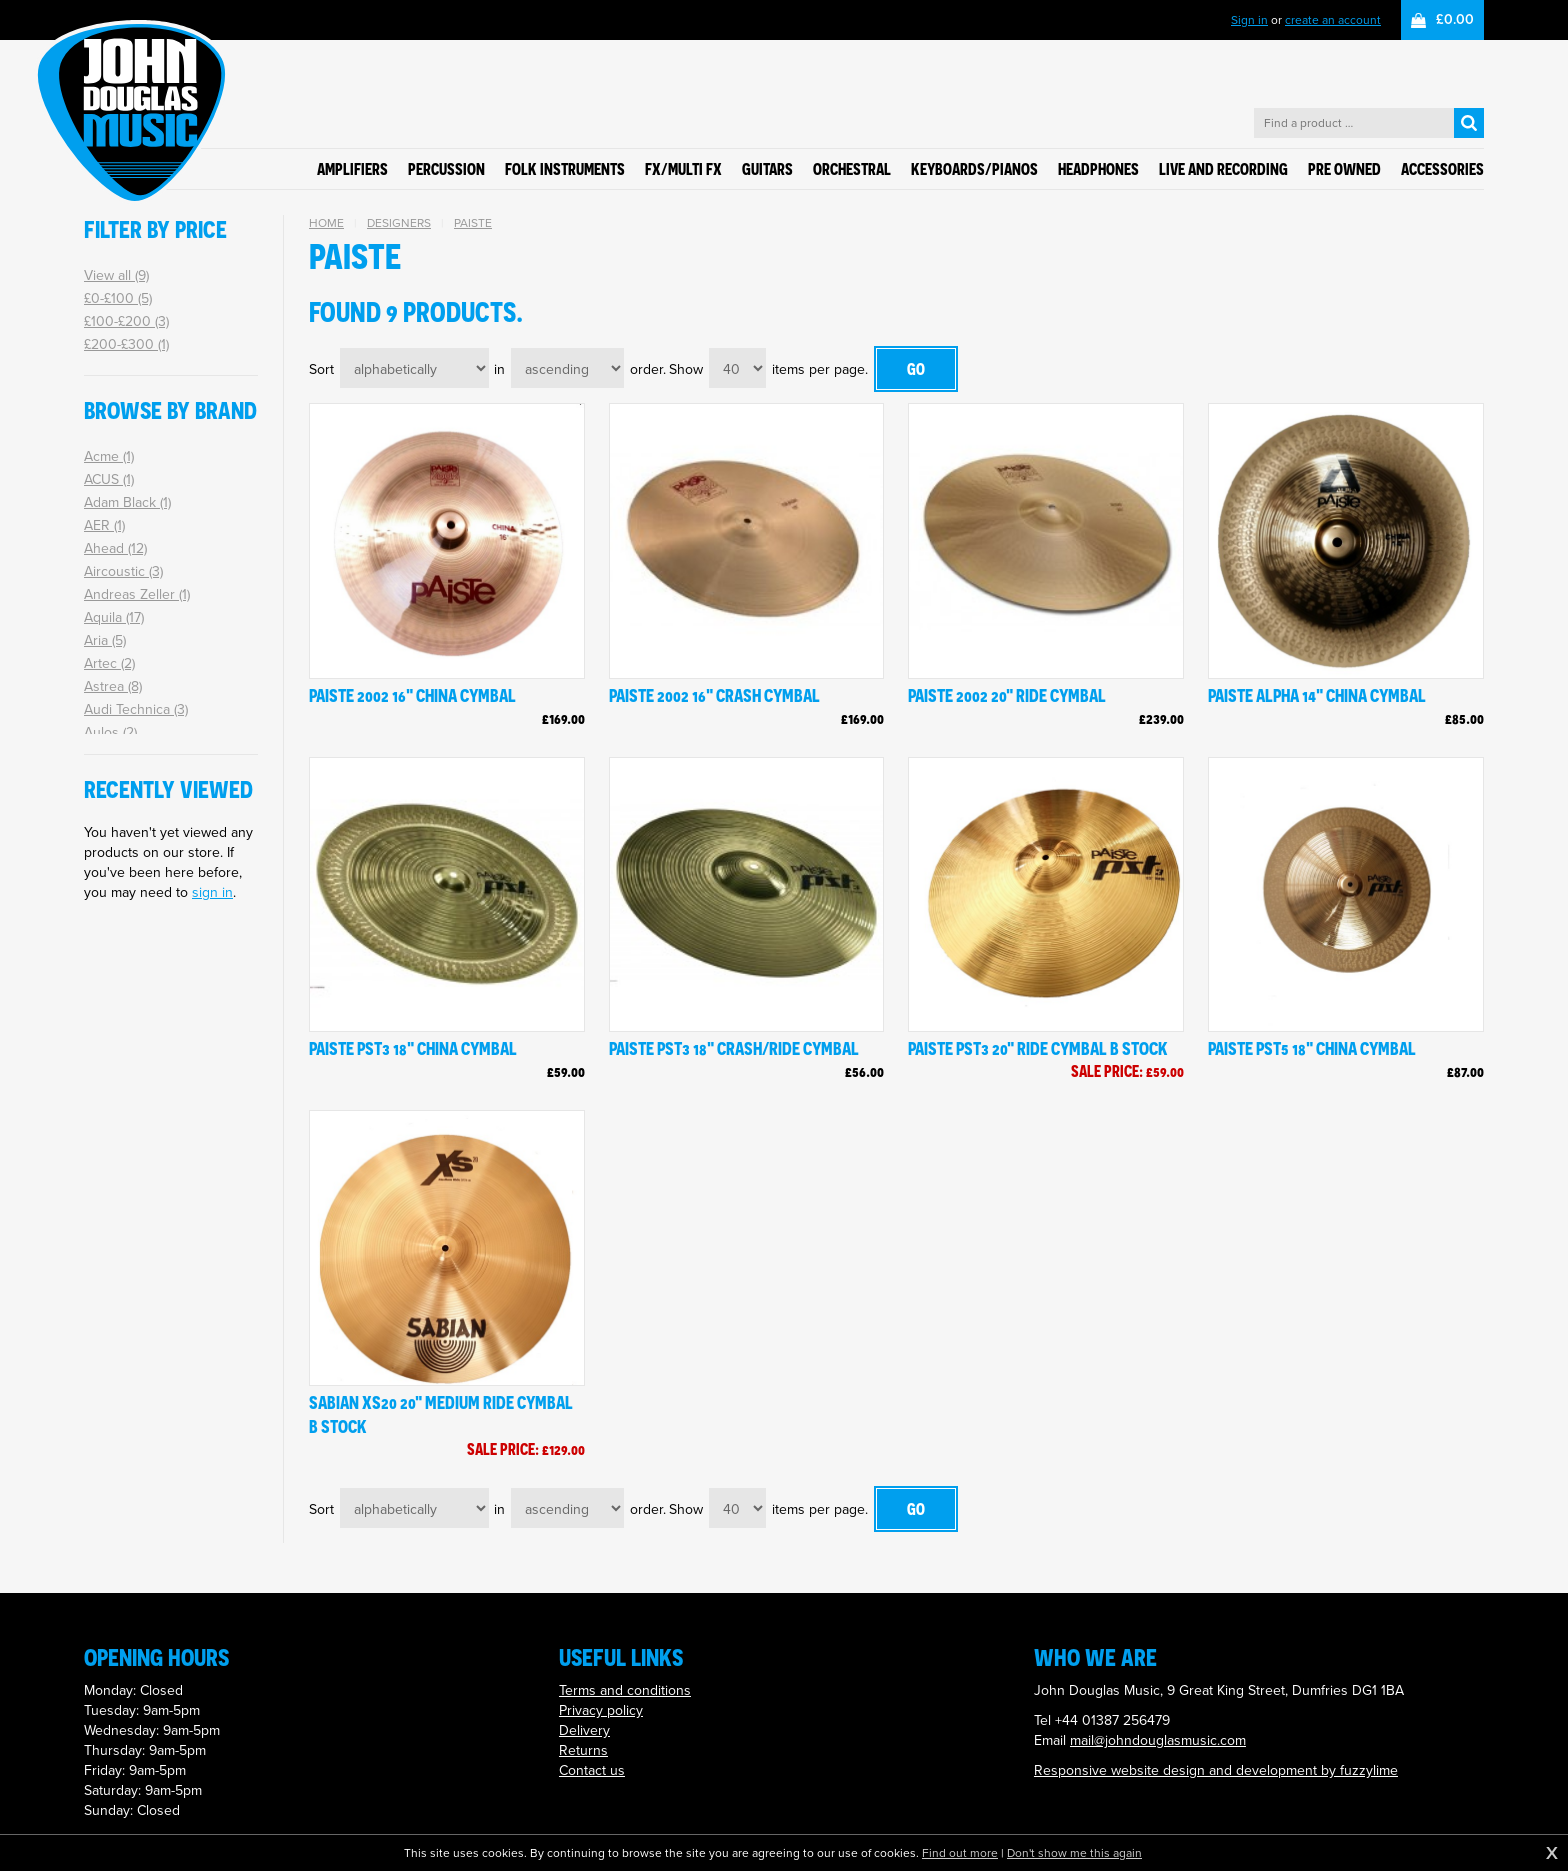 This screenshot has width=1568, height=1871. Describe the element at coordinates (123, 571) in the screenshot. I see `Aircoustic (3)` at that location.